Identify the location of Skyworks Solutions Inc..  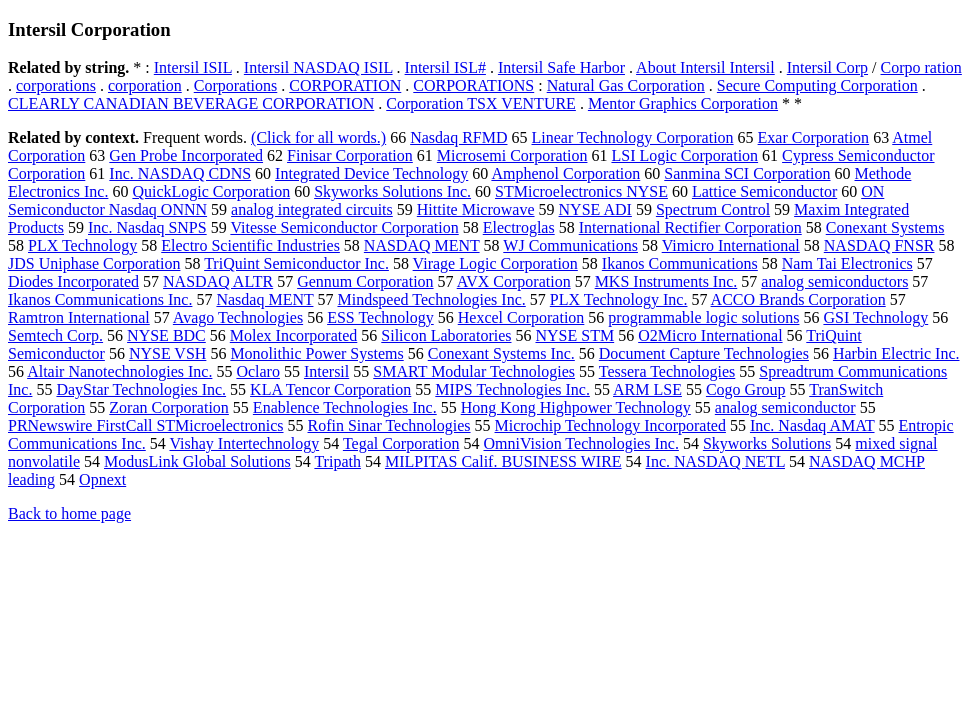
(392, 191).